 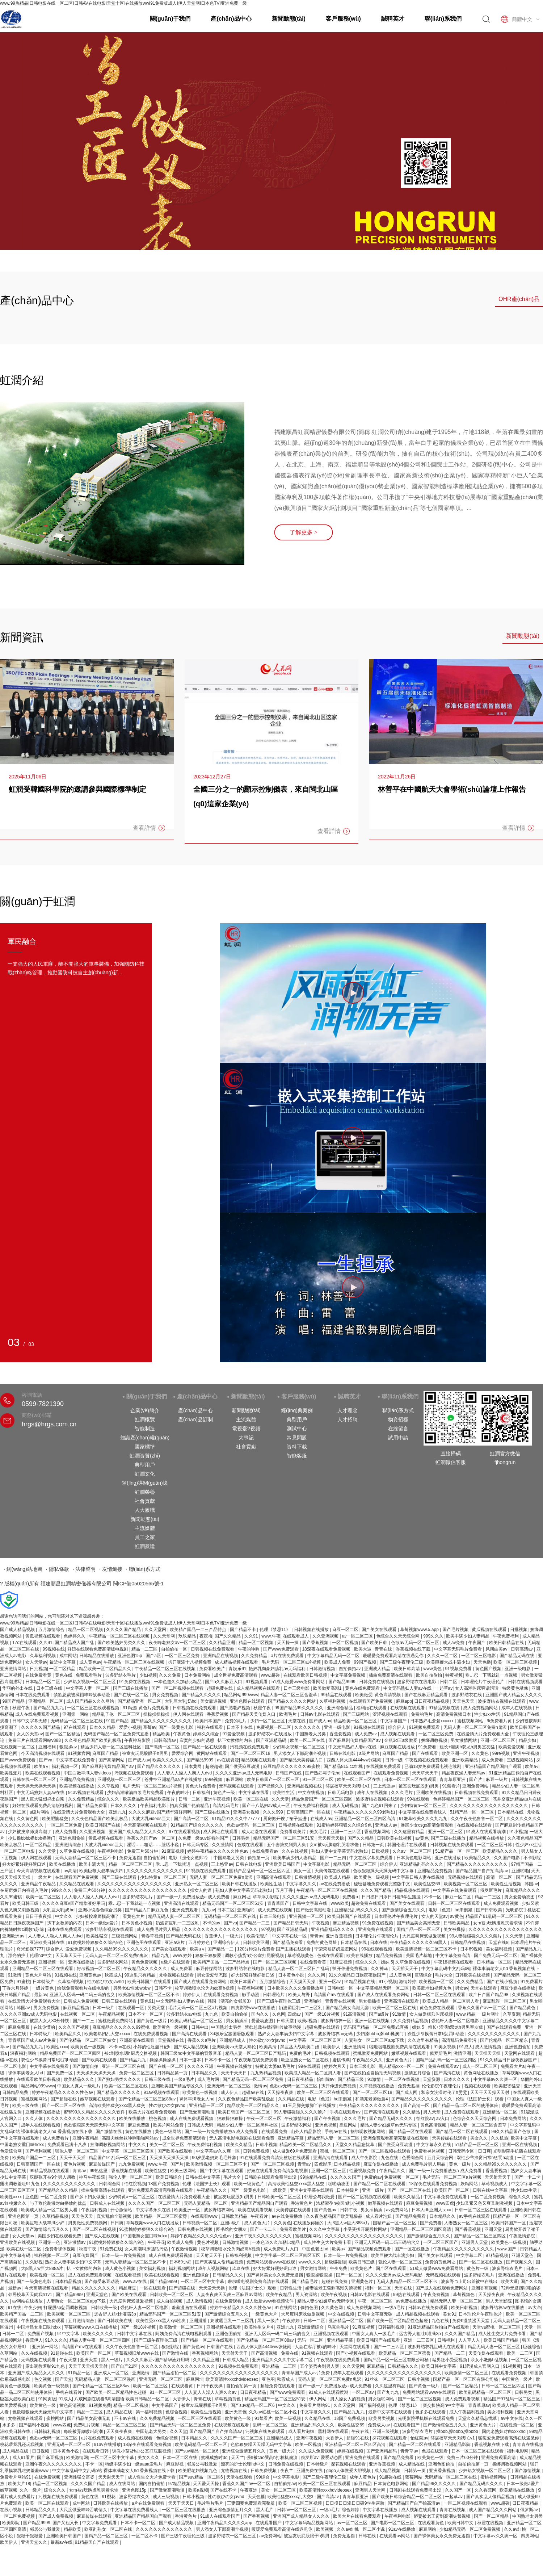 What do you see at coordinates (203, 2177) in the screenshot?
I see `日韩在线中文字幕` at bounding box center [203, 2177].